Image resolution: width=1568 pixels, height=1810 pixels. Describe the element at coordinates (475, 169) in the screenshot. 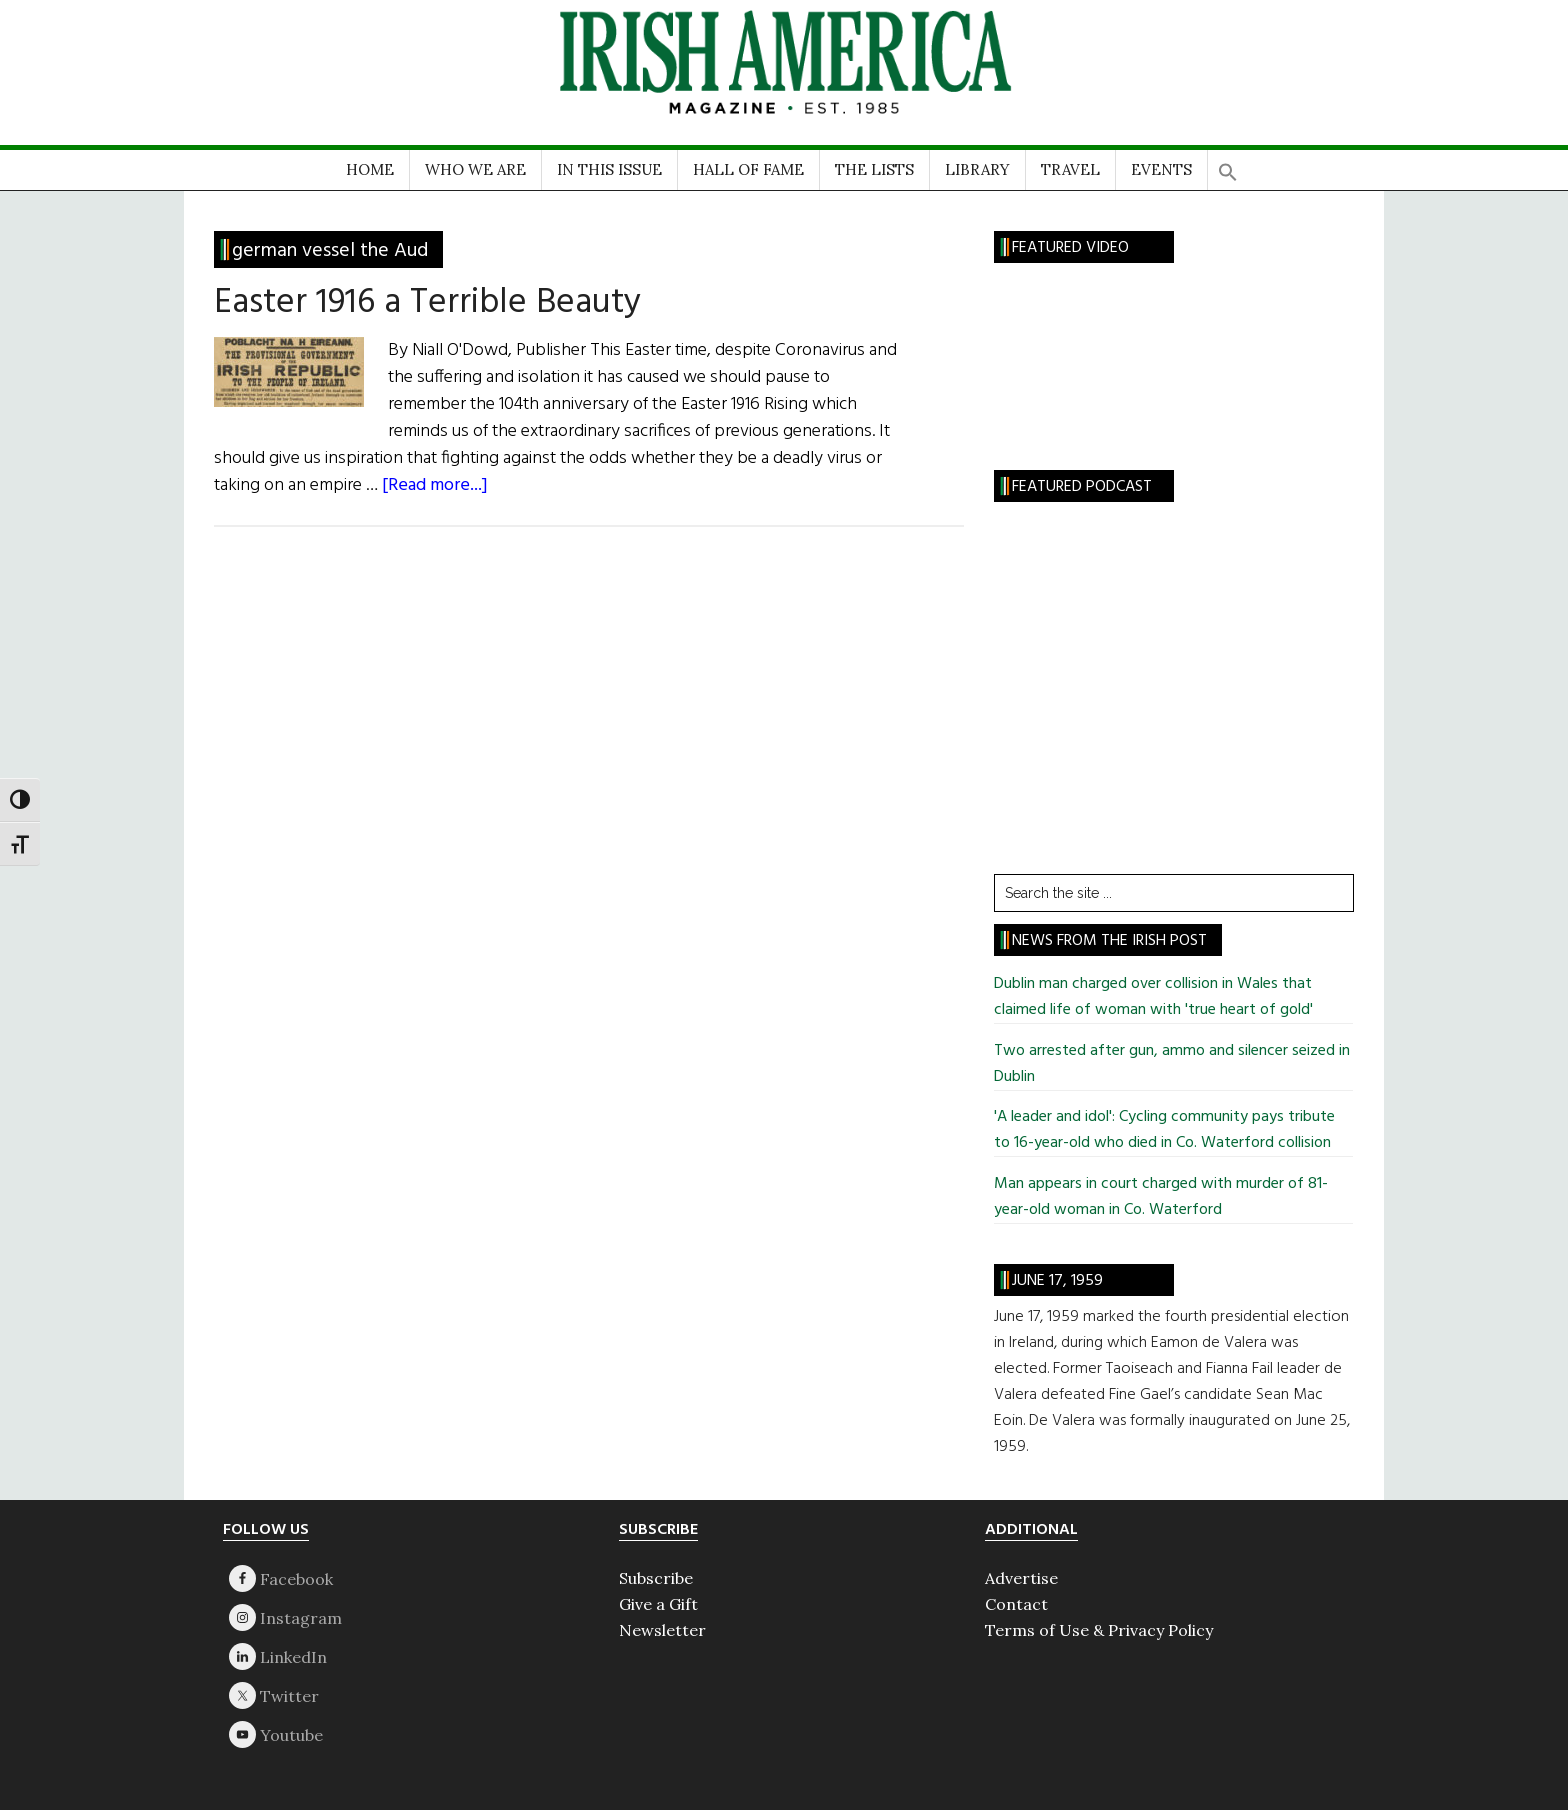

I see `WHO WE ARE` at that location.